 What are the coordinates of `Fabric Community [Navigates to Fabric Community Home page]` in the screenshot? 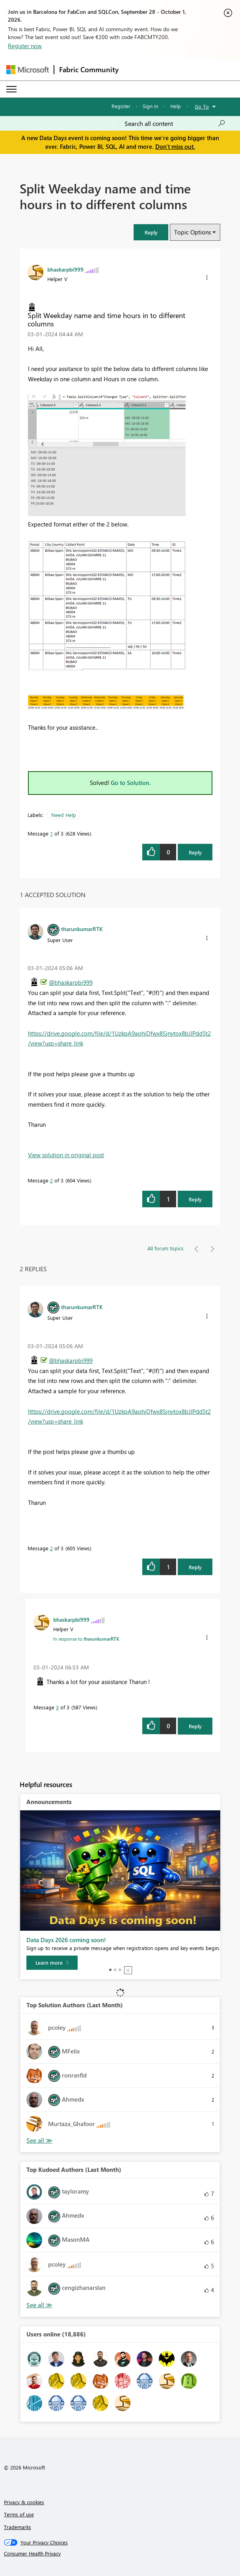 It's located at (89, 69).